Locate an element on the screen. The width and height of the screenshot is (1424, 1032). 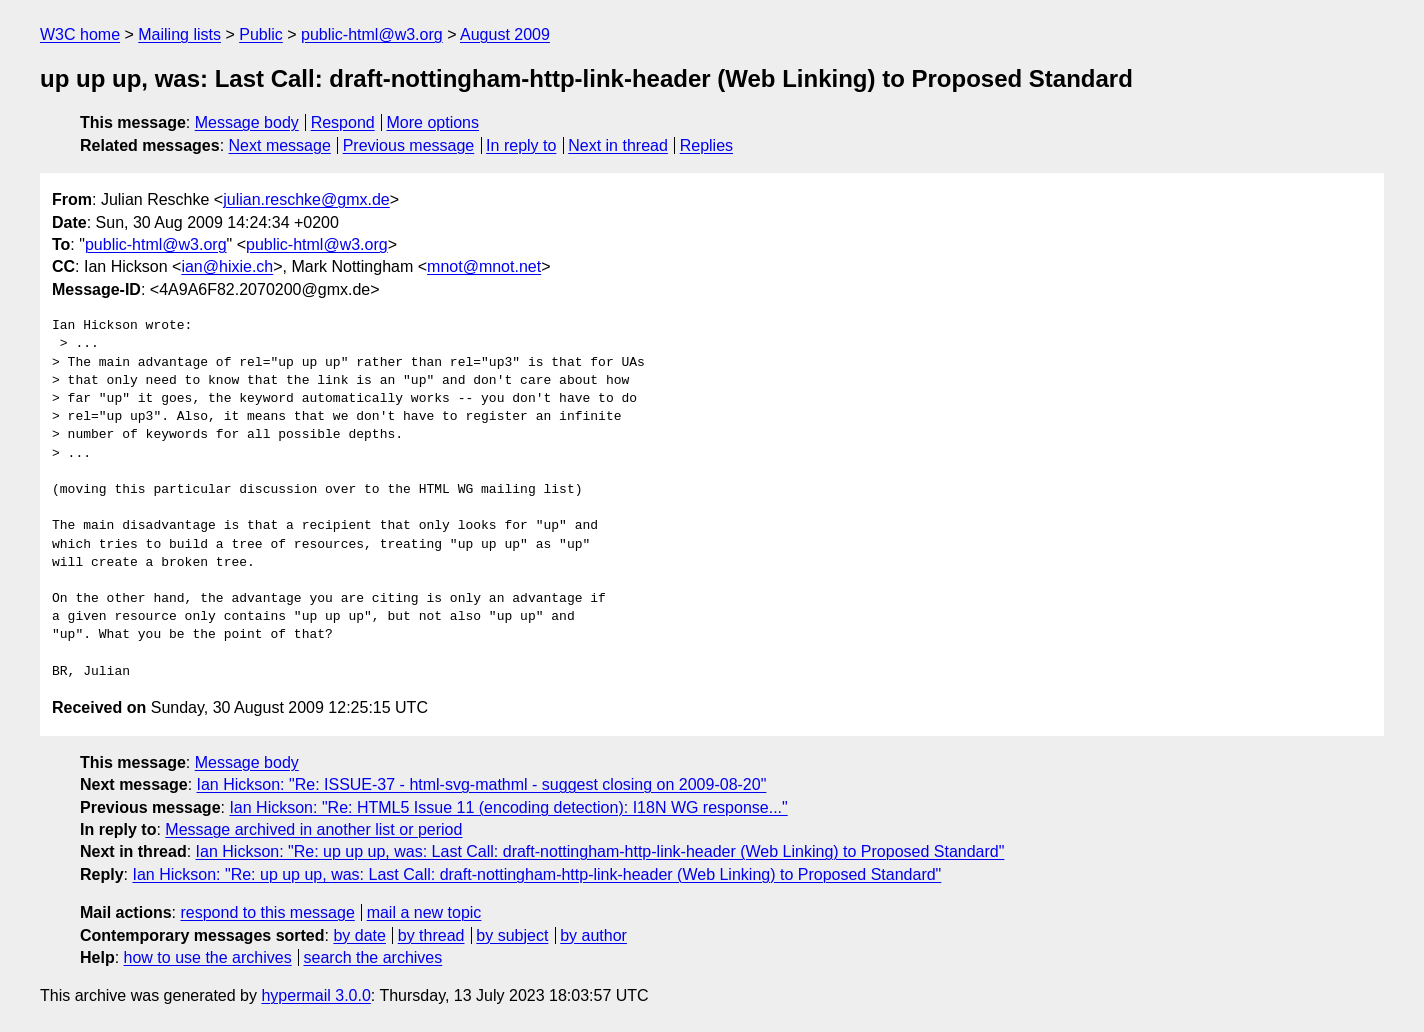
Ian Hickson: "Re: ISSUE-37 - html-svg-mathml - suggest closing on 2009-08-20" is located at coordinates (482, 784).